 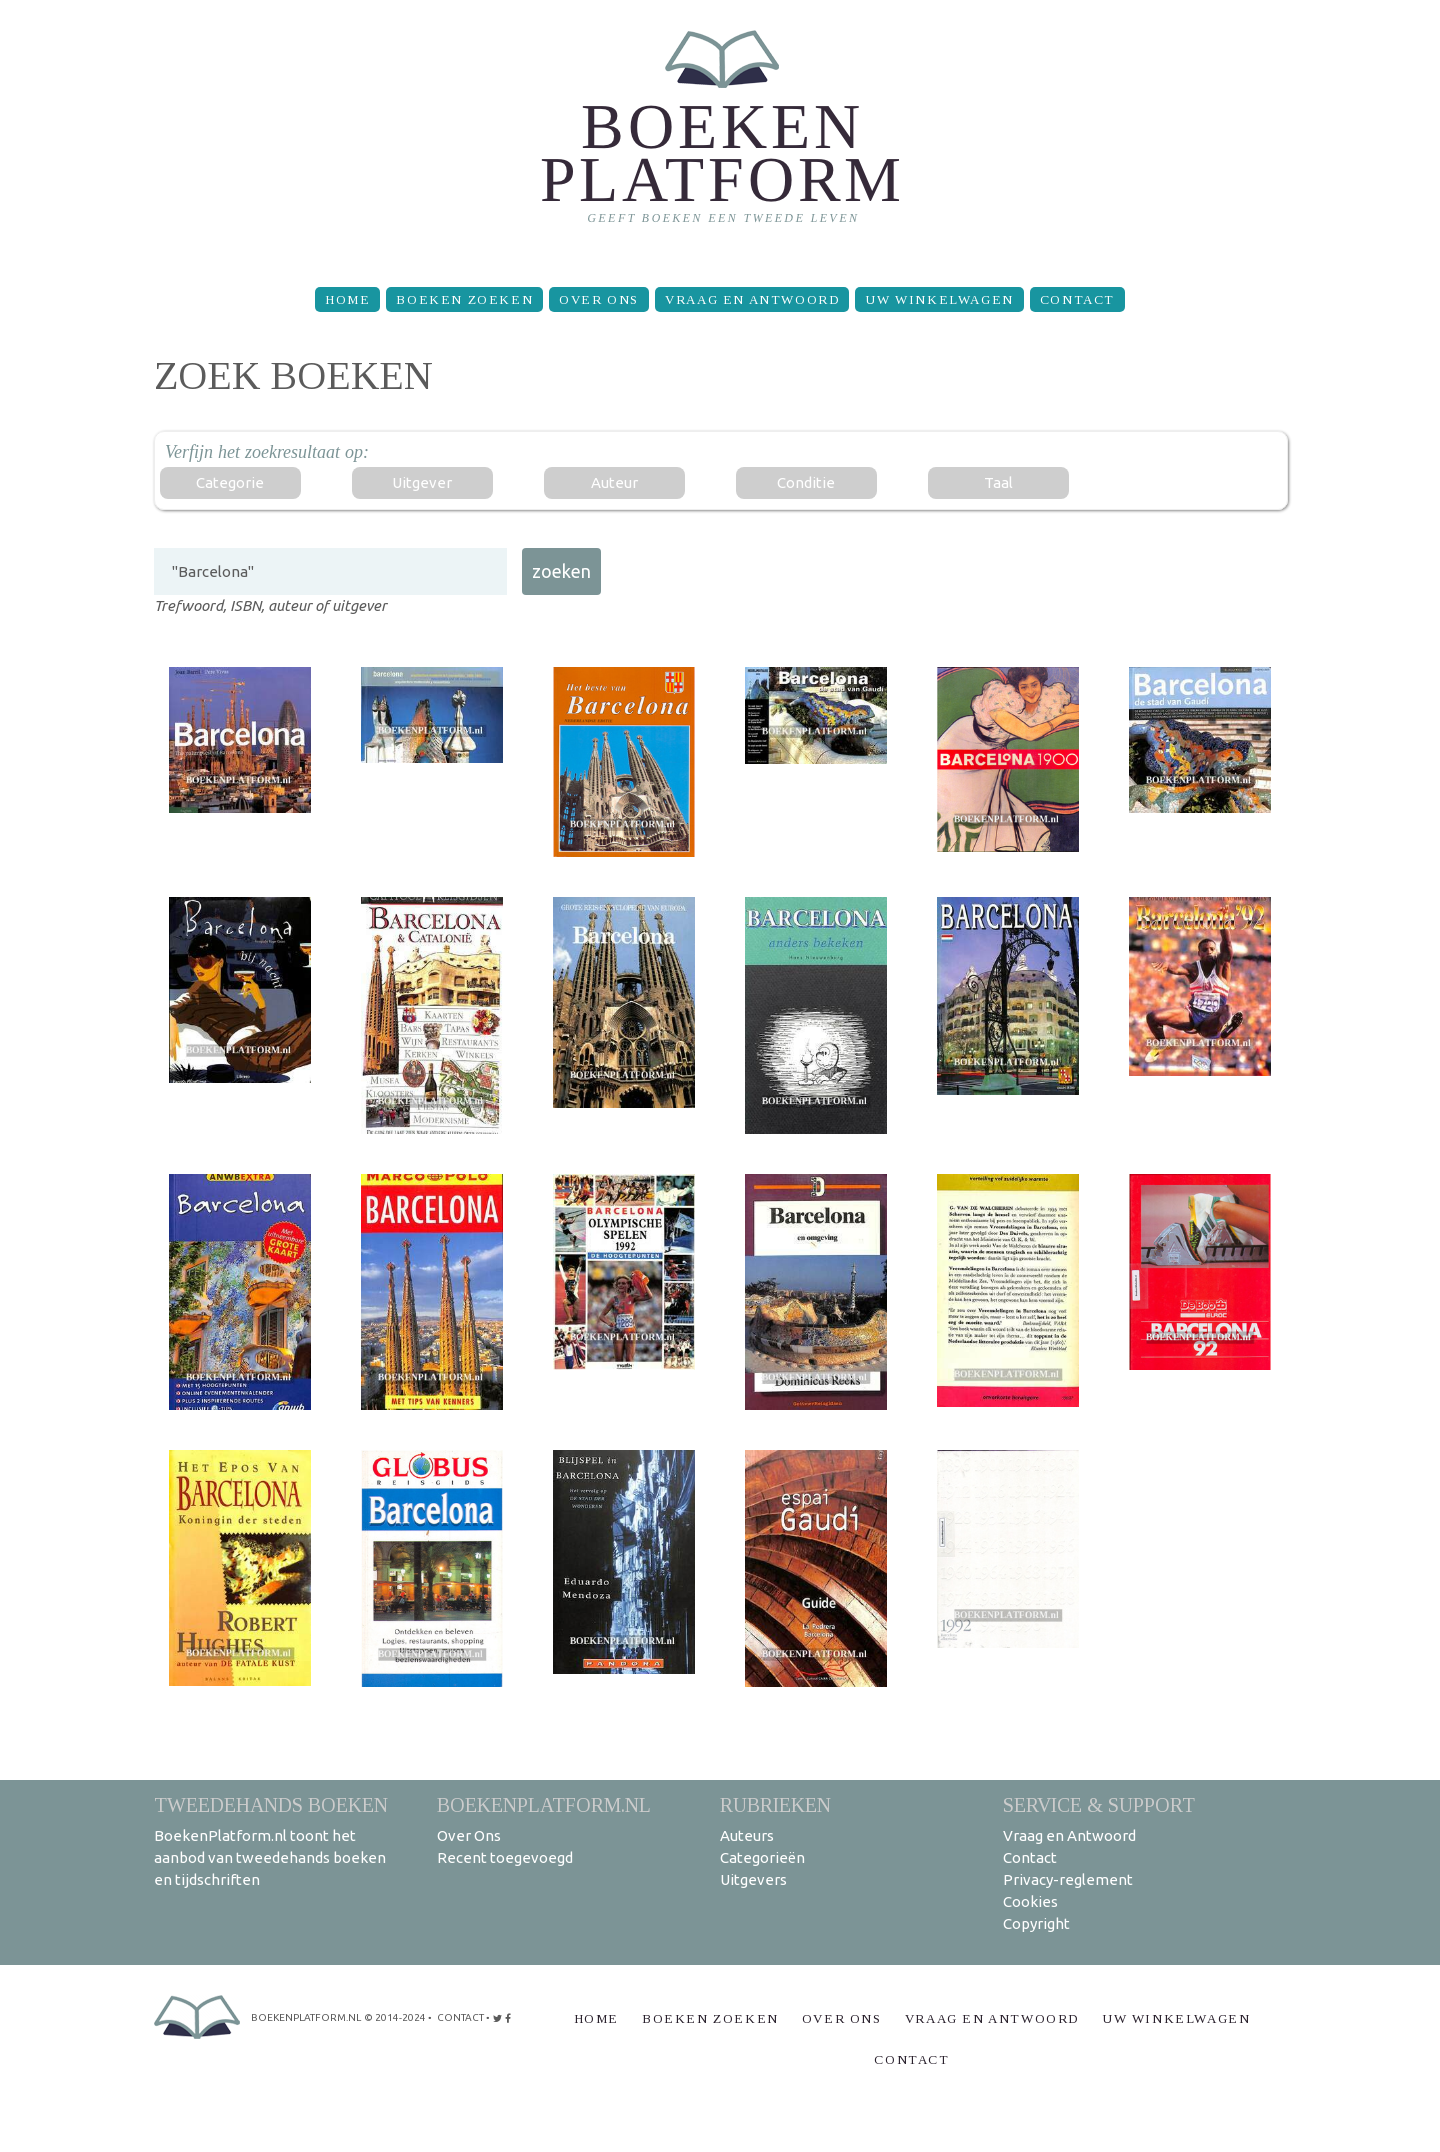 I want to click on Contact, so click(x=1077, y=299).